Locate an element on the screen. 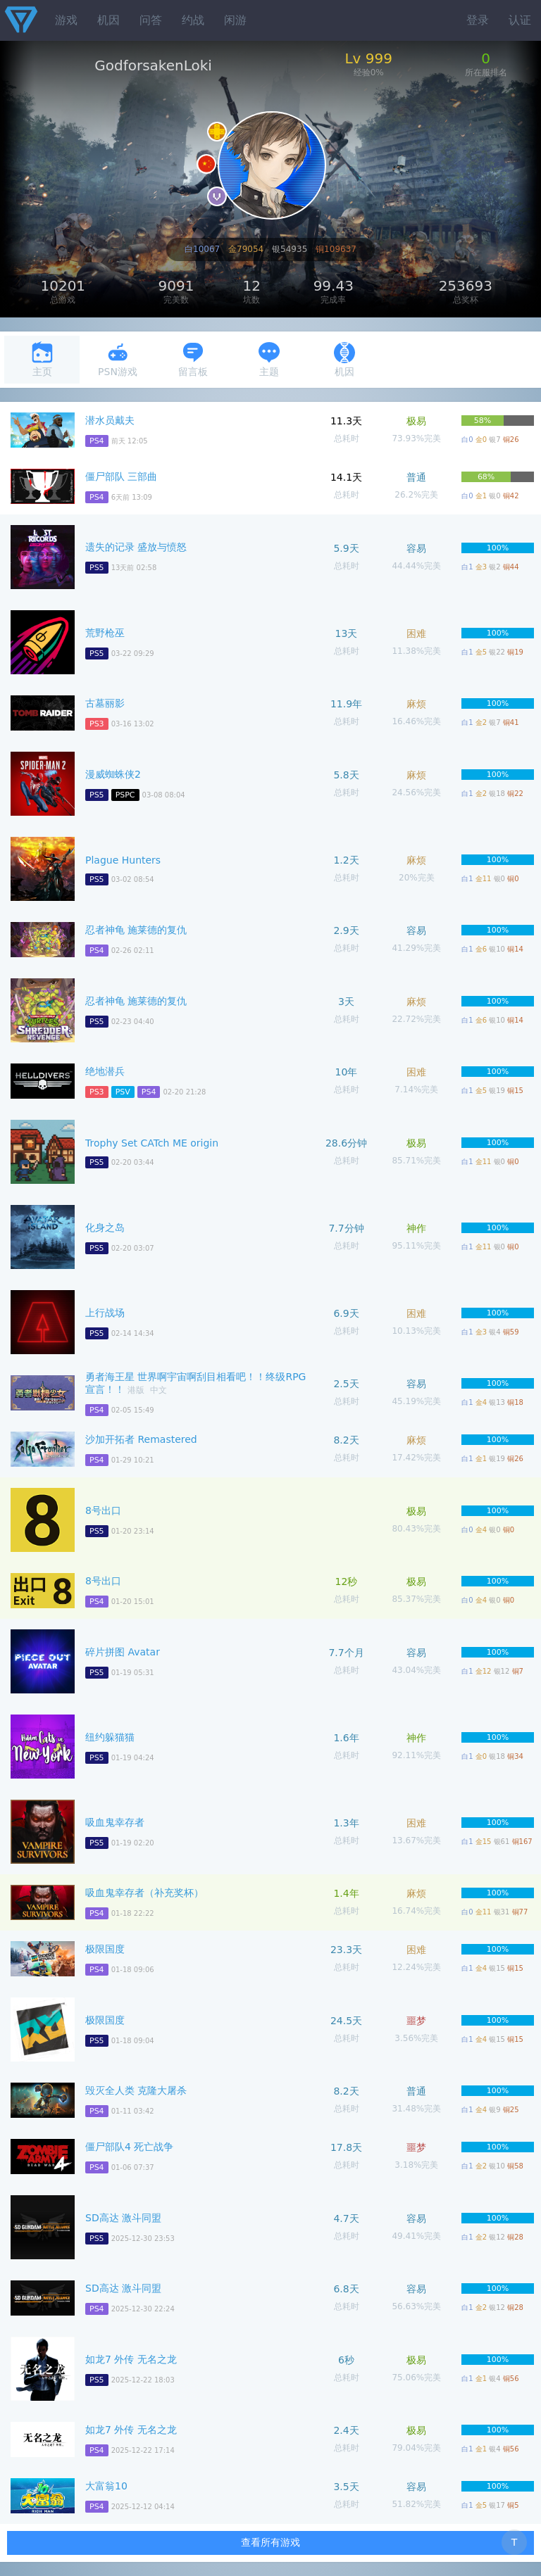 The width and height of the screenshot is (541, 2576). 如龙7 外传 无名之龙 is located at coordinates (131, 2359).